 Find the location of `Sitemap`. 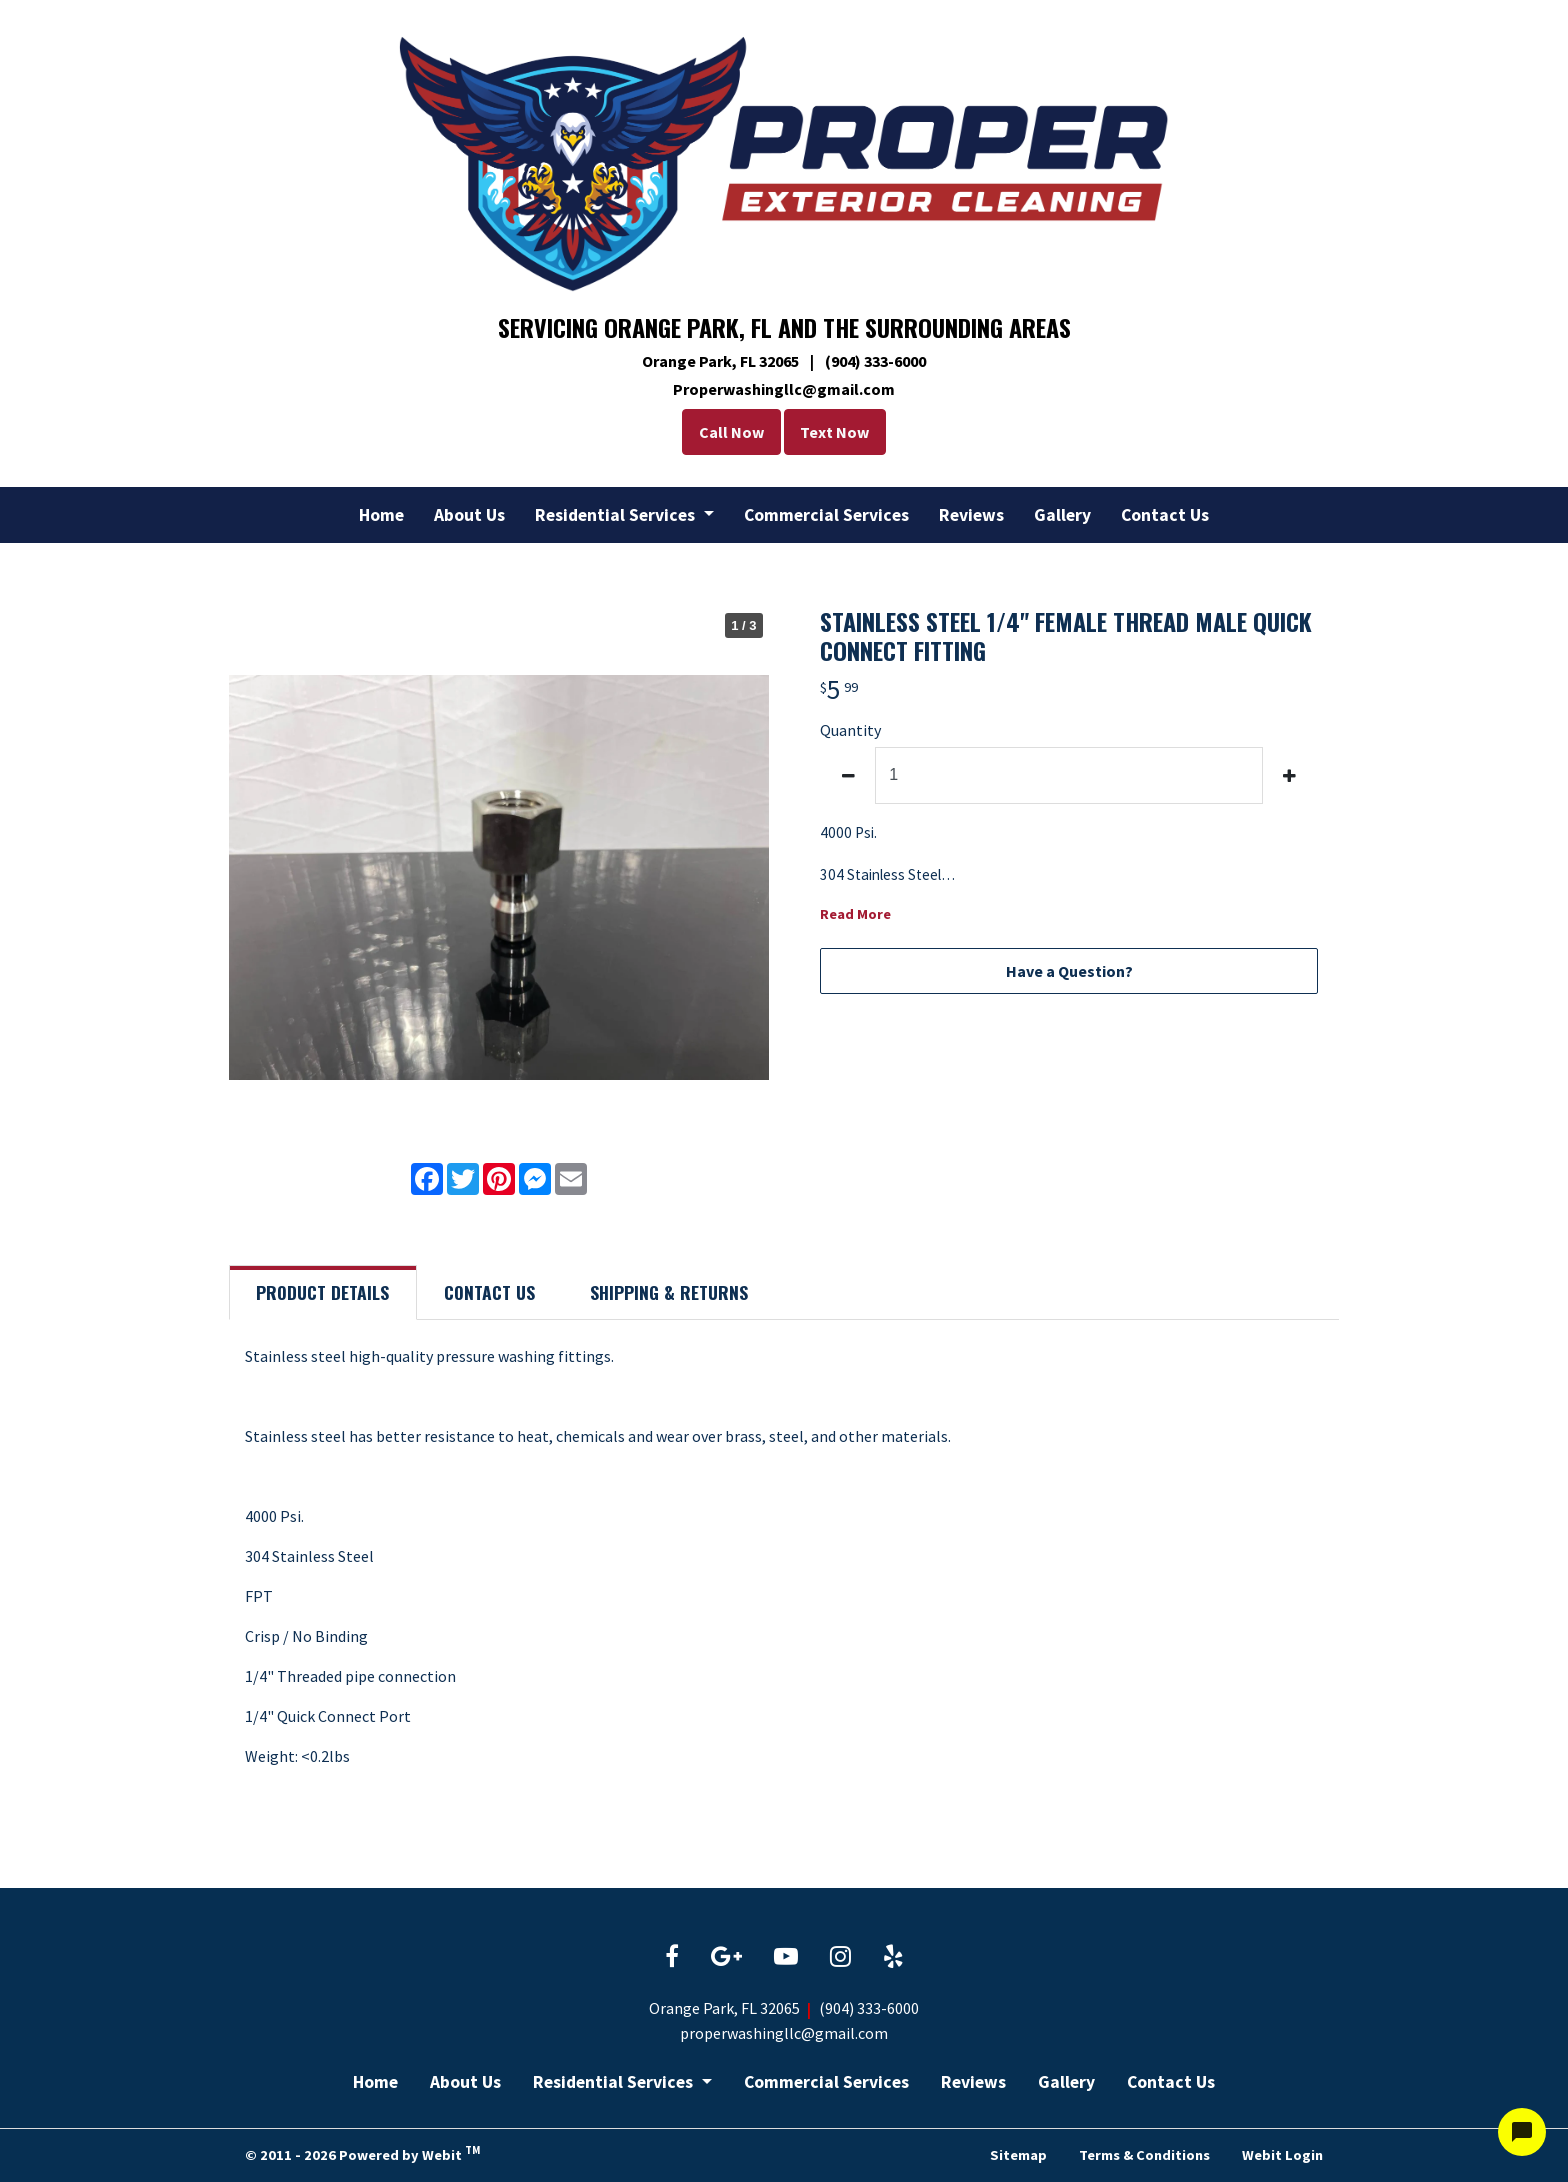

Sitemap is located at coordinates (1018, 2154).